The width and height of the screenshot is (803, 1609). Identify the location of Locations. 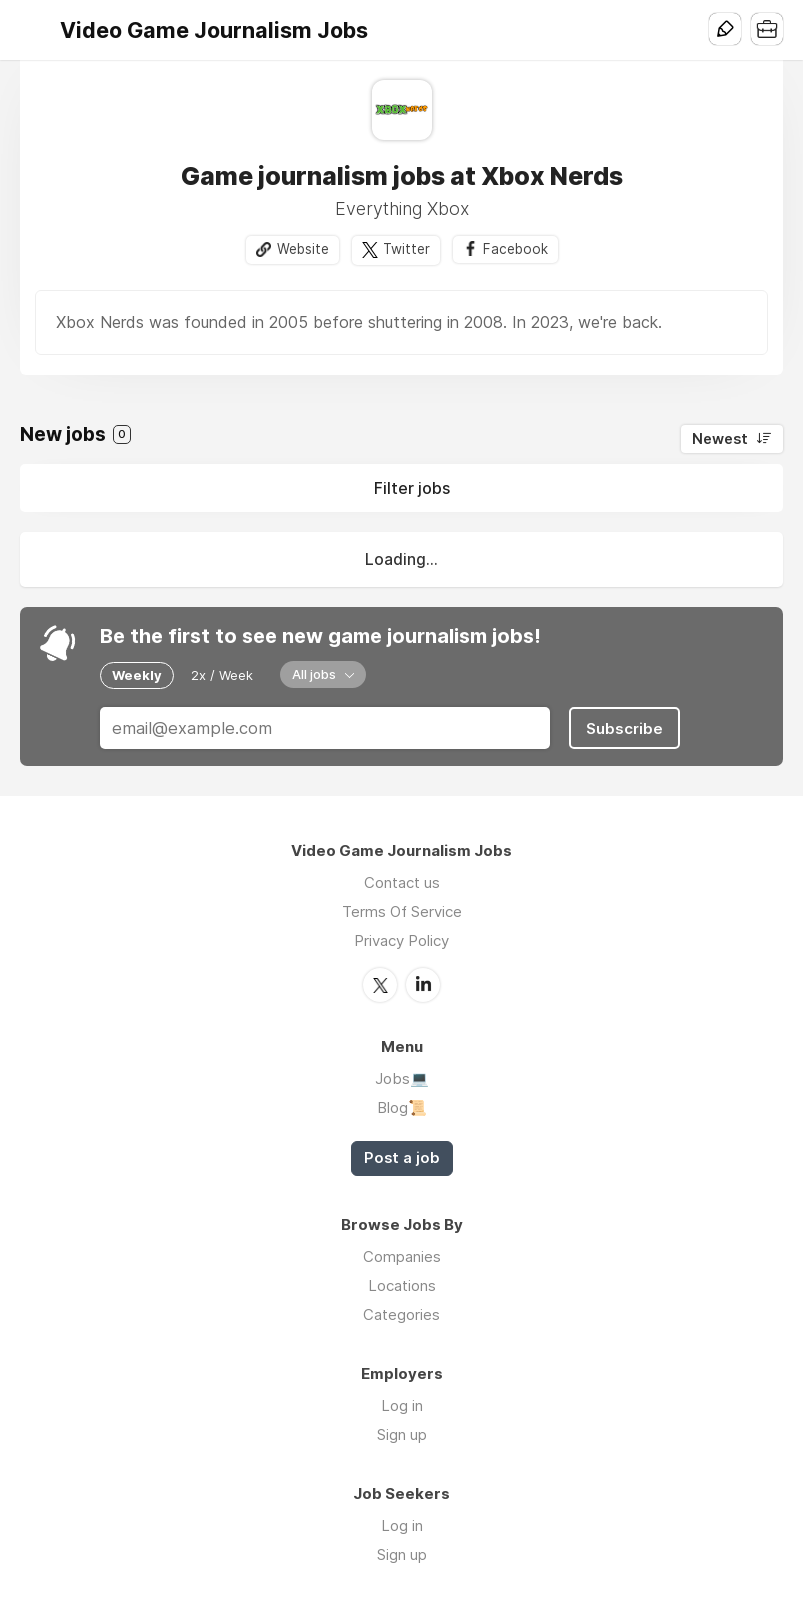
(402, 1285).